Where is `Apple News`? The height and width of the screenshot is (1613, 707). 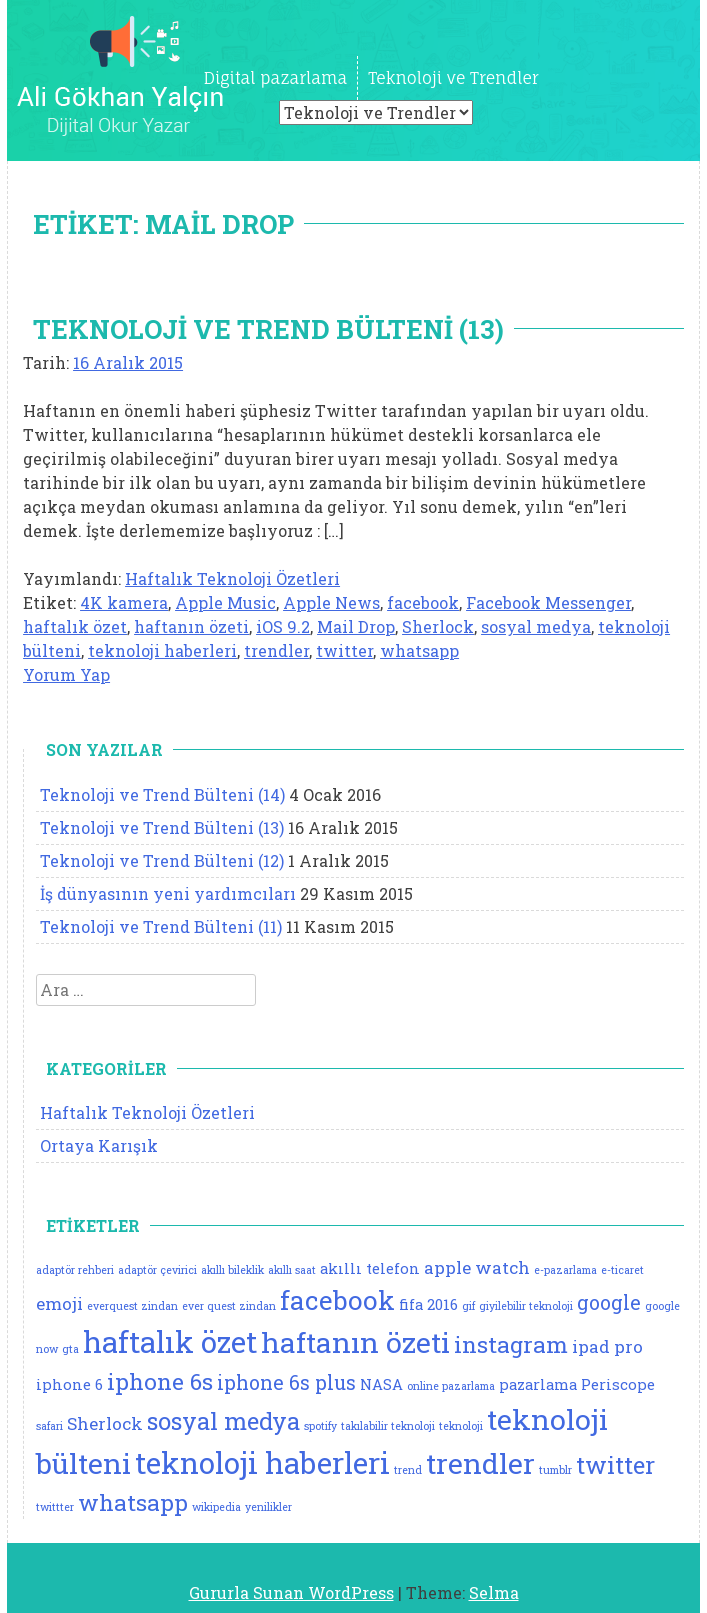 Apple News is located at coordinates (331, 602).